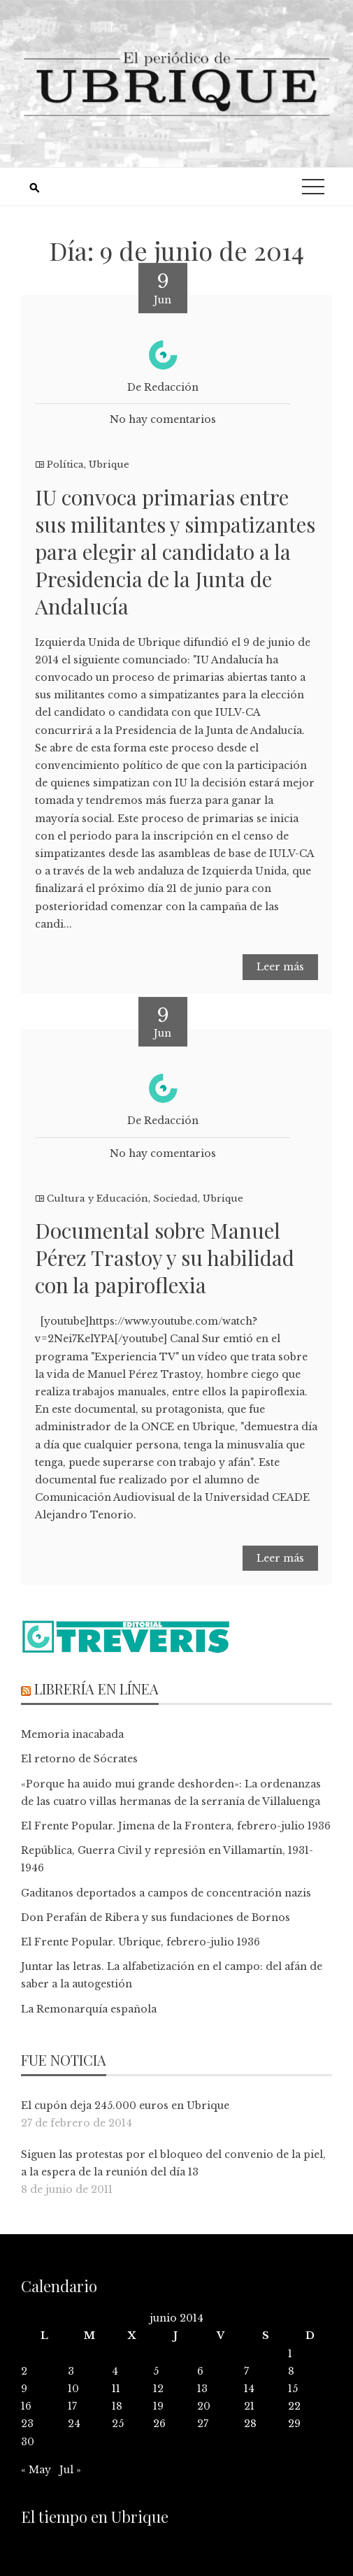  Describe the element at coordinates (293, 2388) in the screenshot. I see `15 [Entradas publicadas el 15 de June de 2014]` at that location.